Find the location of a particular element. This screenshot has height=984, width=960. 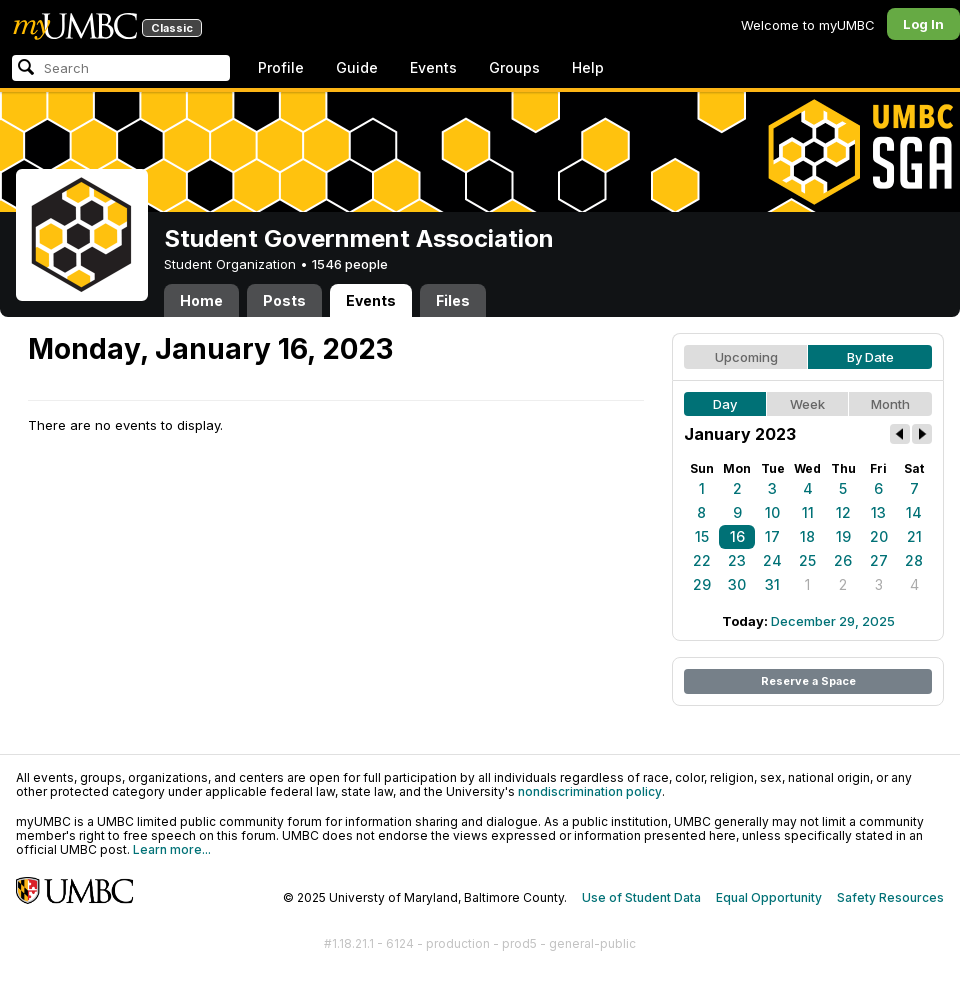

Groups is located at coordinates (514, 67).